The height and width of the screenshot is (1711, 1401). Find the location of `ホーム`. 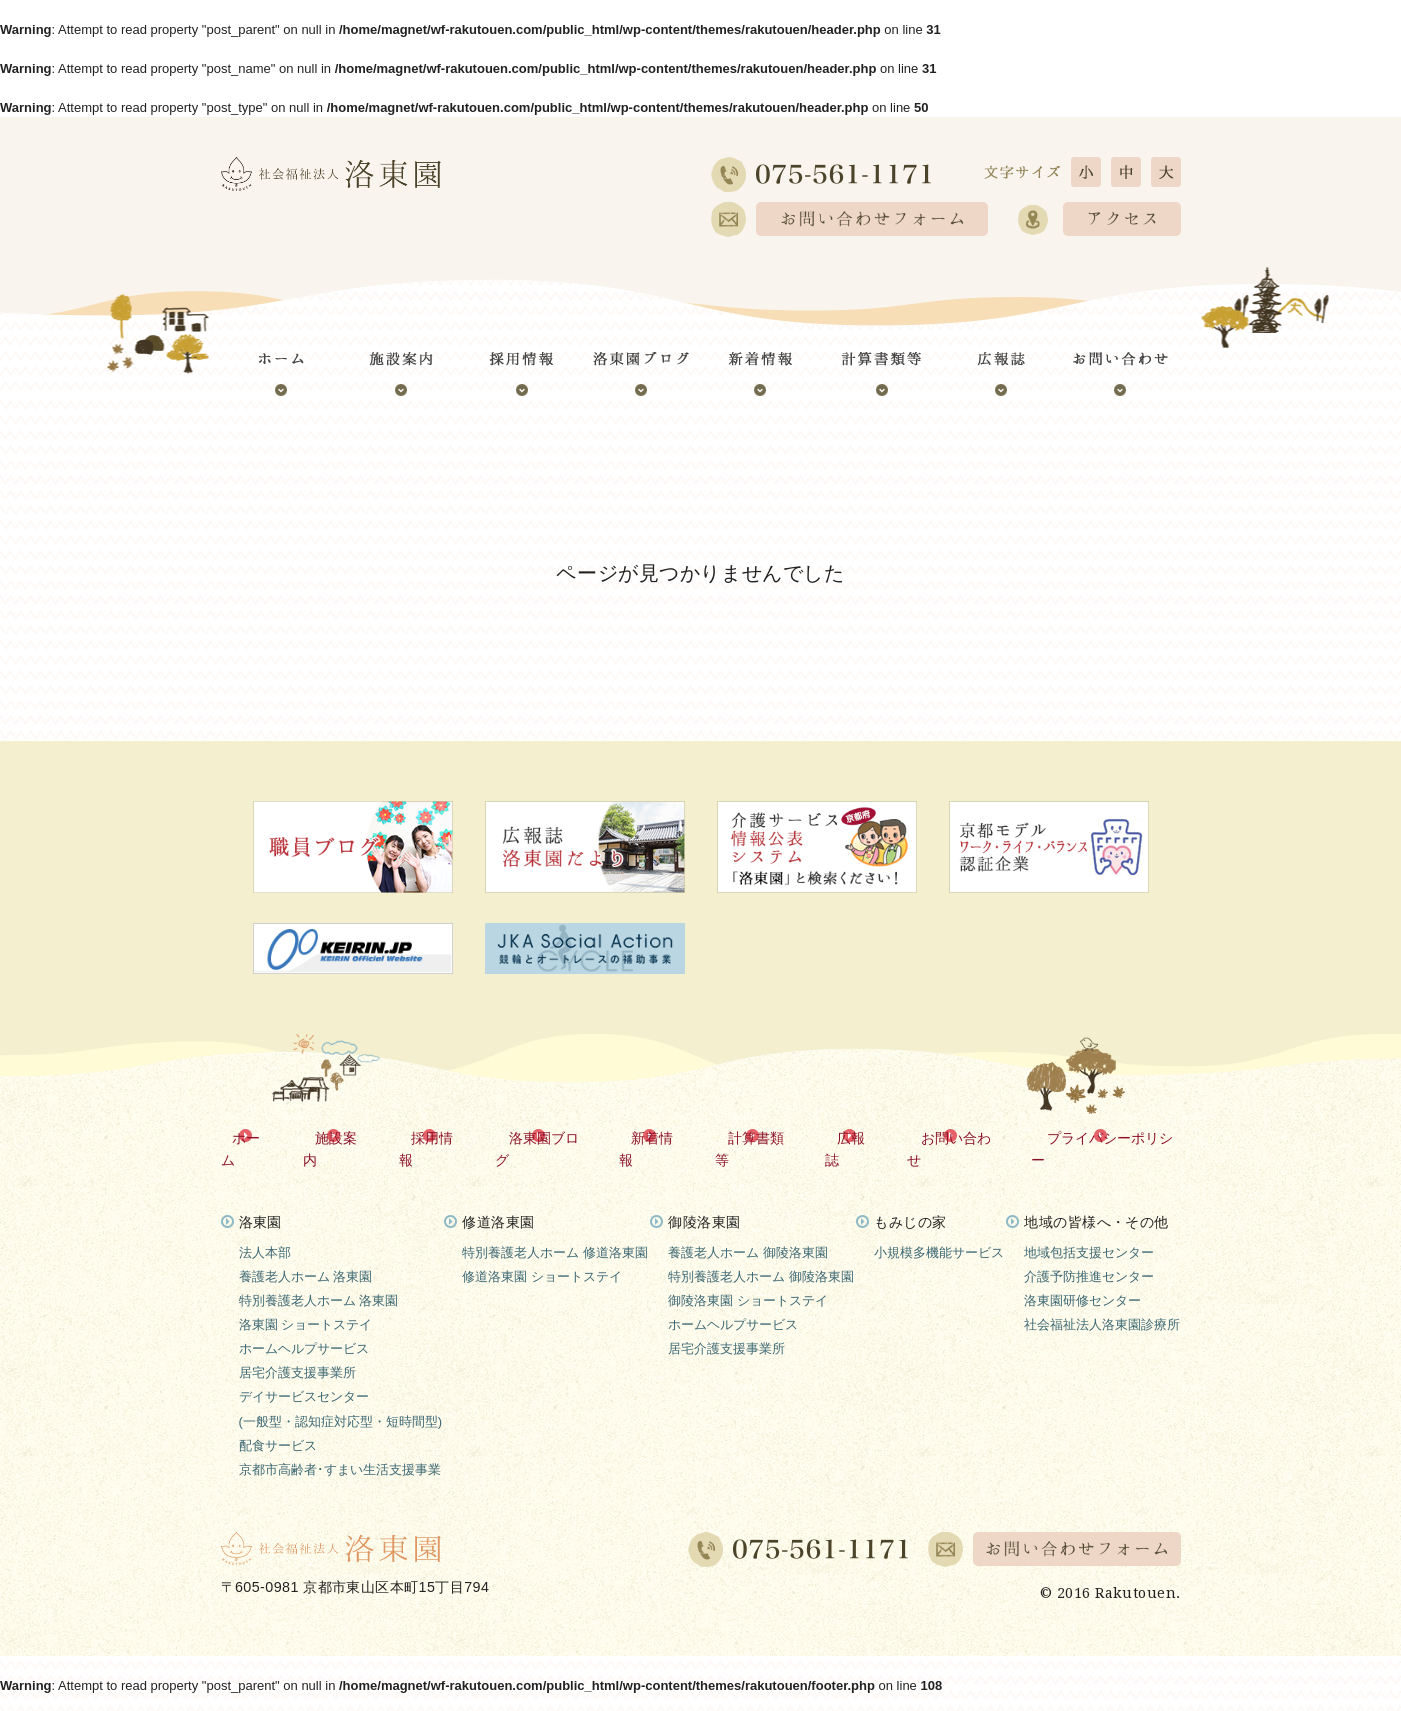

ホーム is located at coordinates (260, 1137).